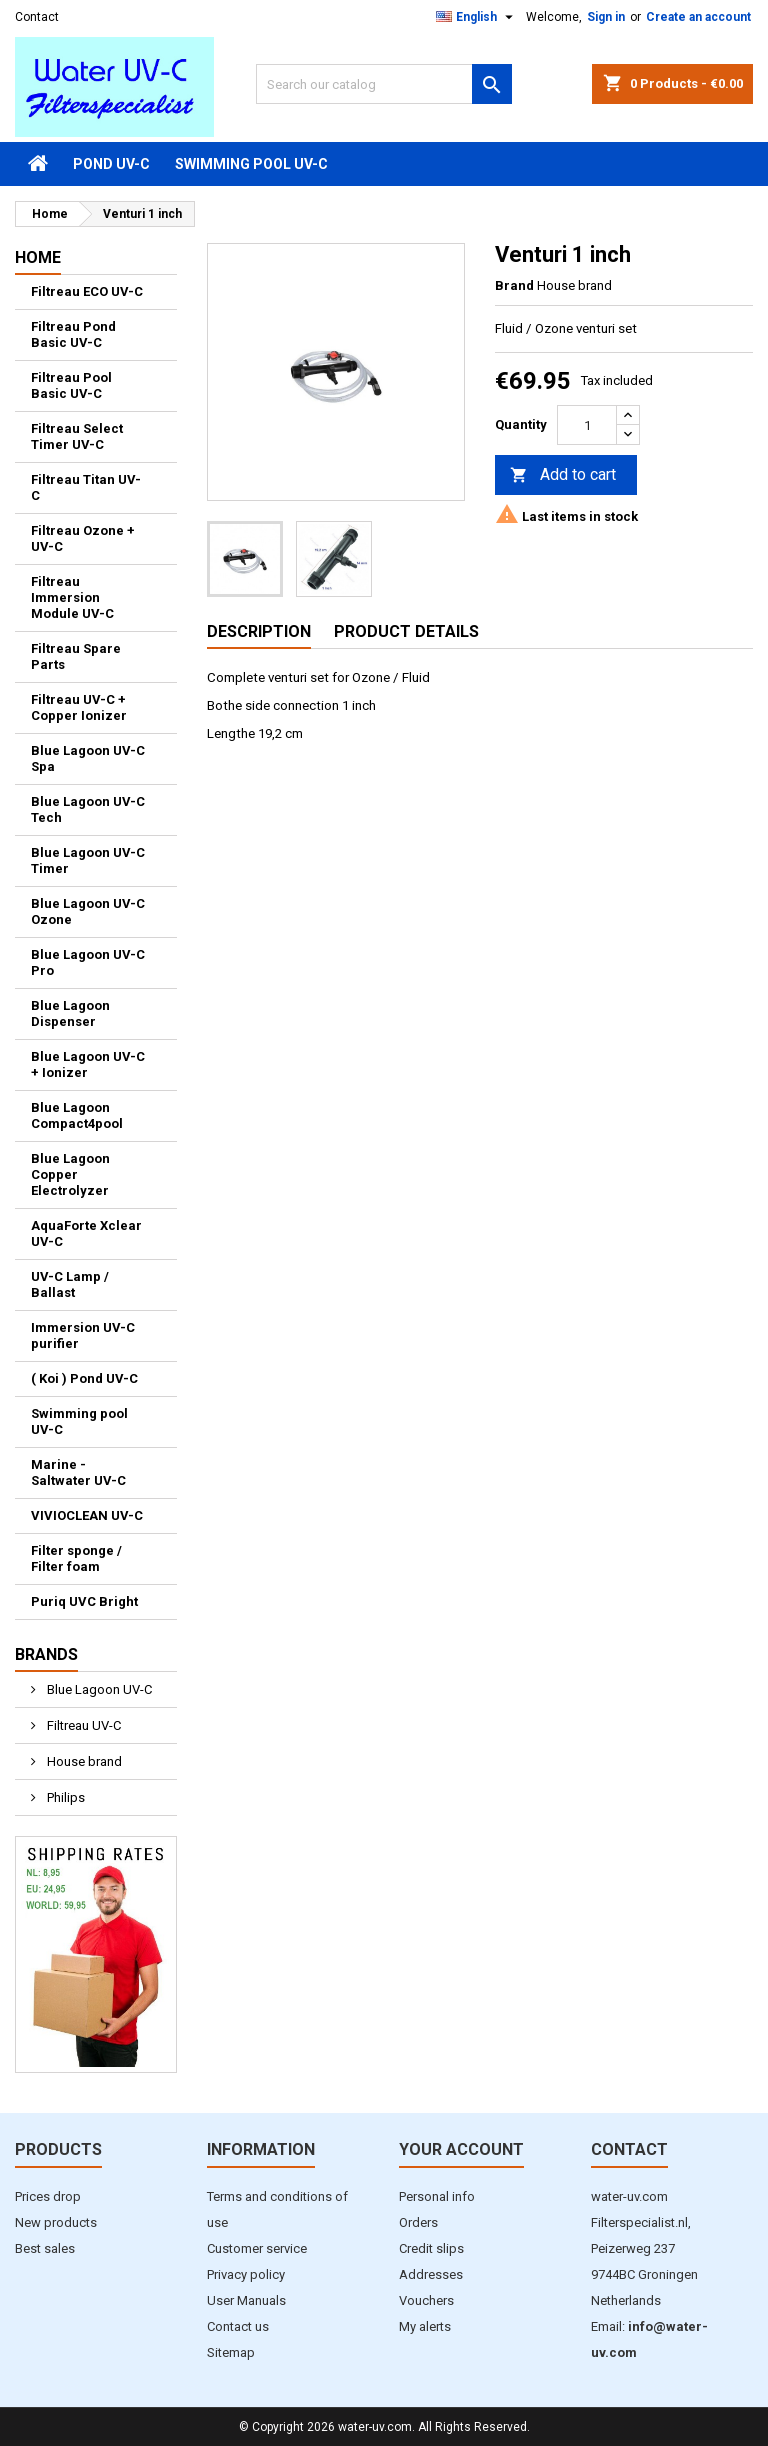 This screenshot has width=768, height=2446. Describe the element at coordinates (87, 291) in the screenshot. I see `Filtreau ECO UV-C` at that location.